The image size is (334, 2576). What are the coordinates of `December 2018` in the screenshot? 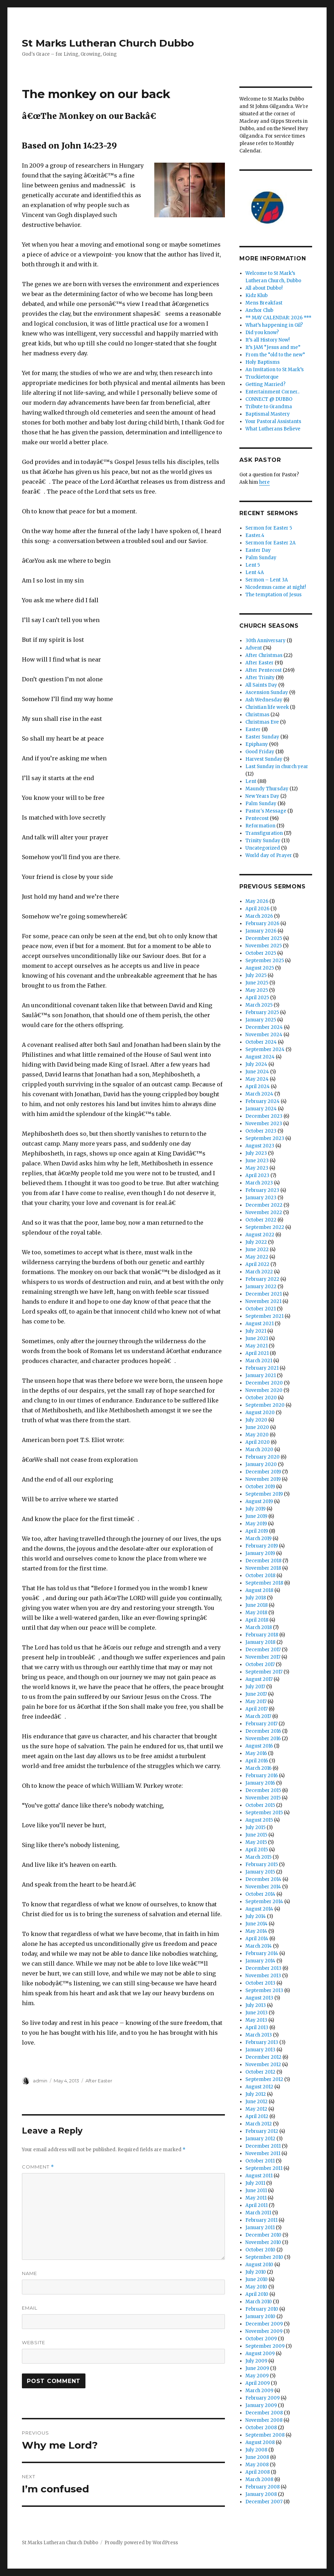 It's located at (263, 1561).